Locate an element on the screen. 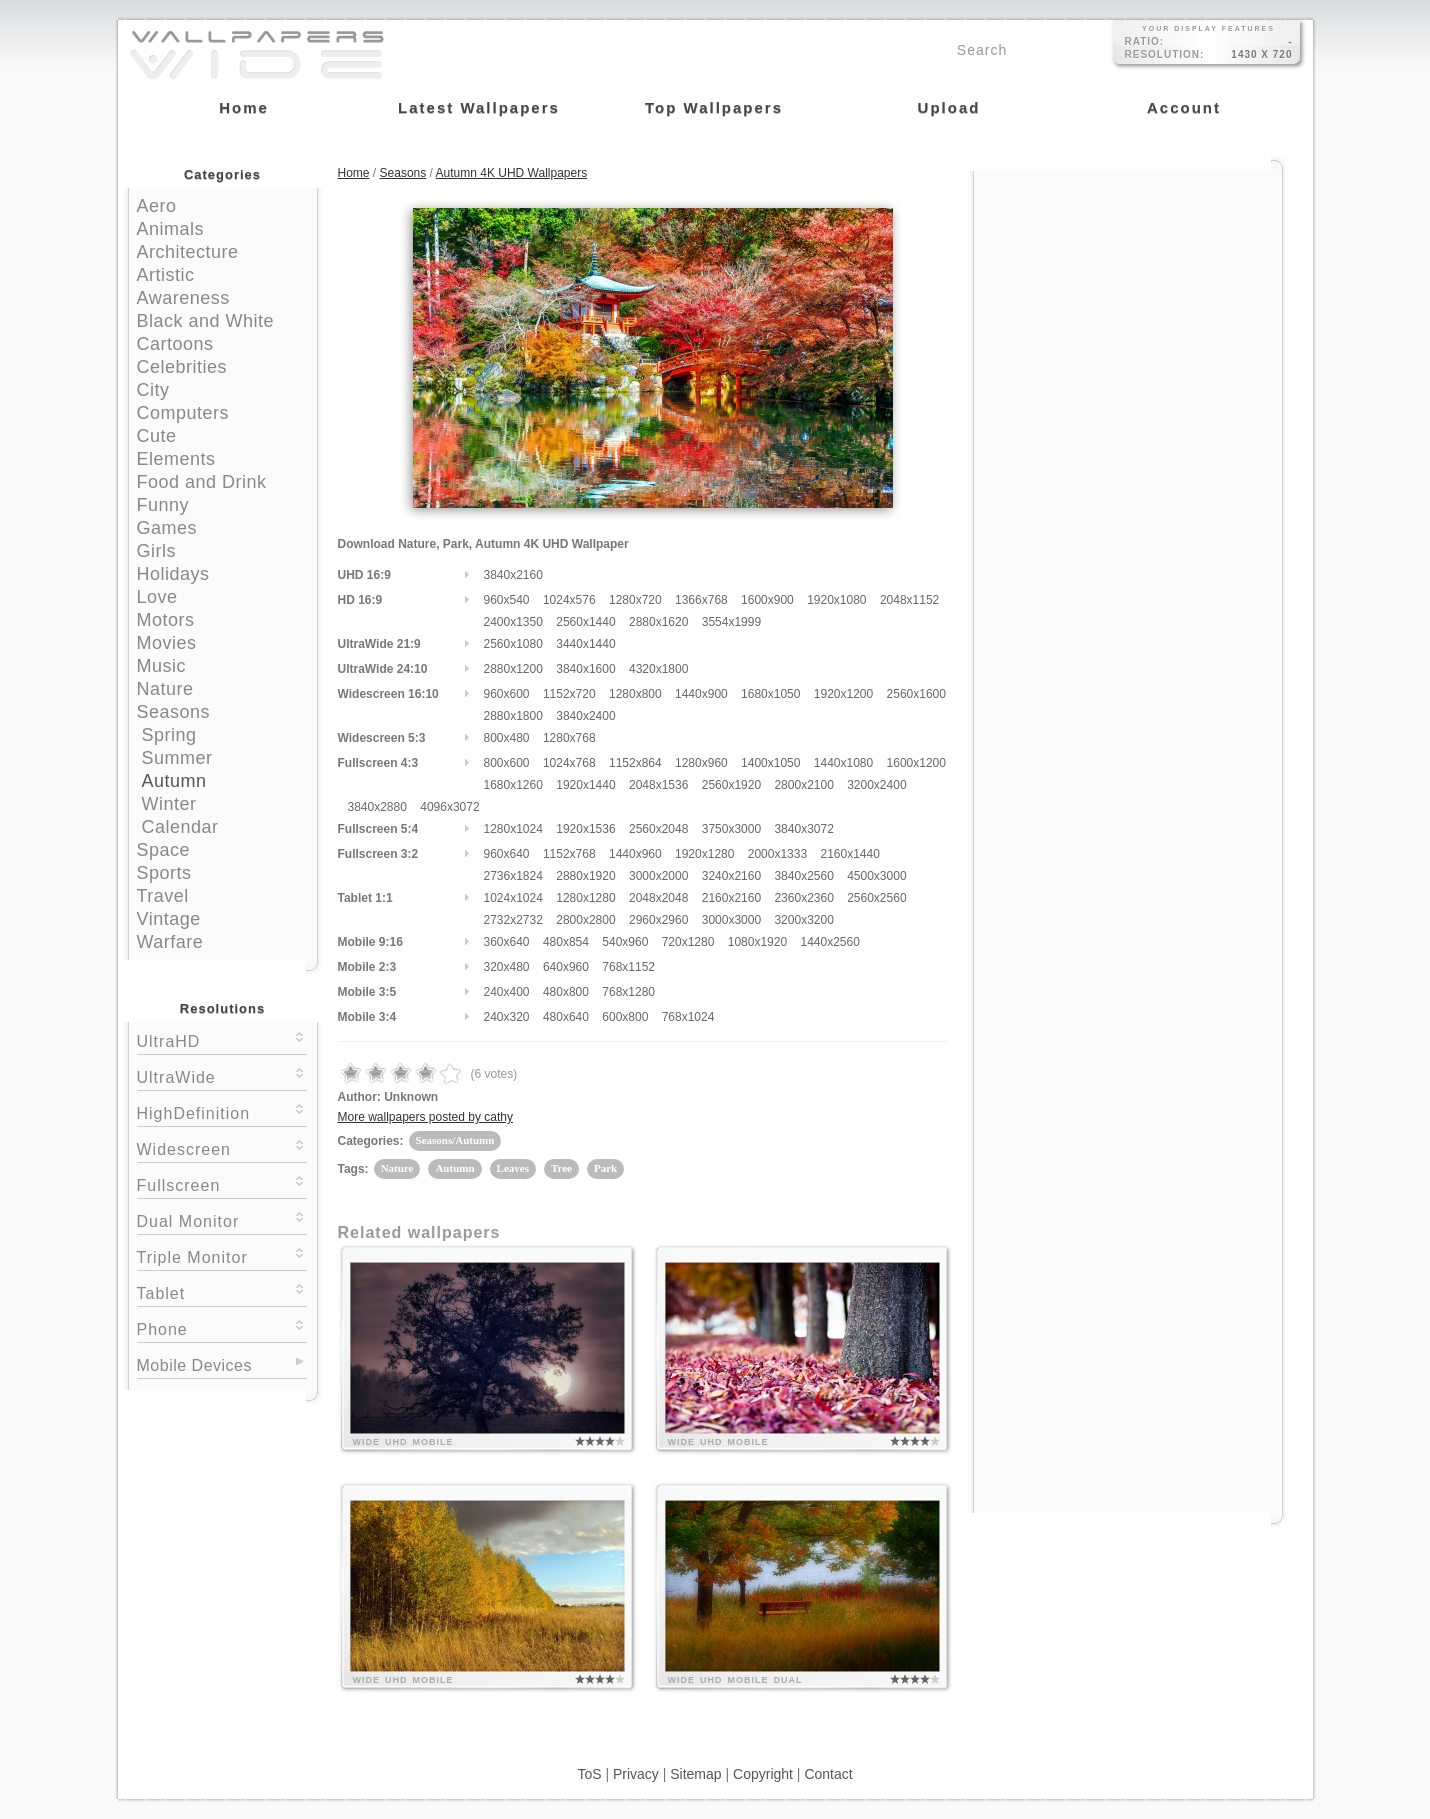 The image size is (1430, 1819). 1680x1260 is located at coordinates (513, 785).